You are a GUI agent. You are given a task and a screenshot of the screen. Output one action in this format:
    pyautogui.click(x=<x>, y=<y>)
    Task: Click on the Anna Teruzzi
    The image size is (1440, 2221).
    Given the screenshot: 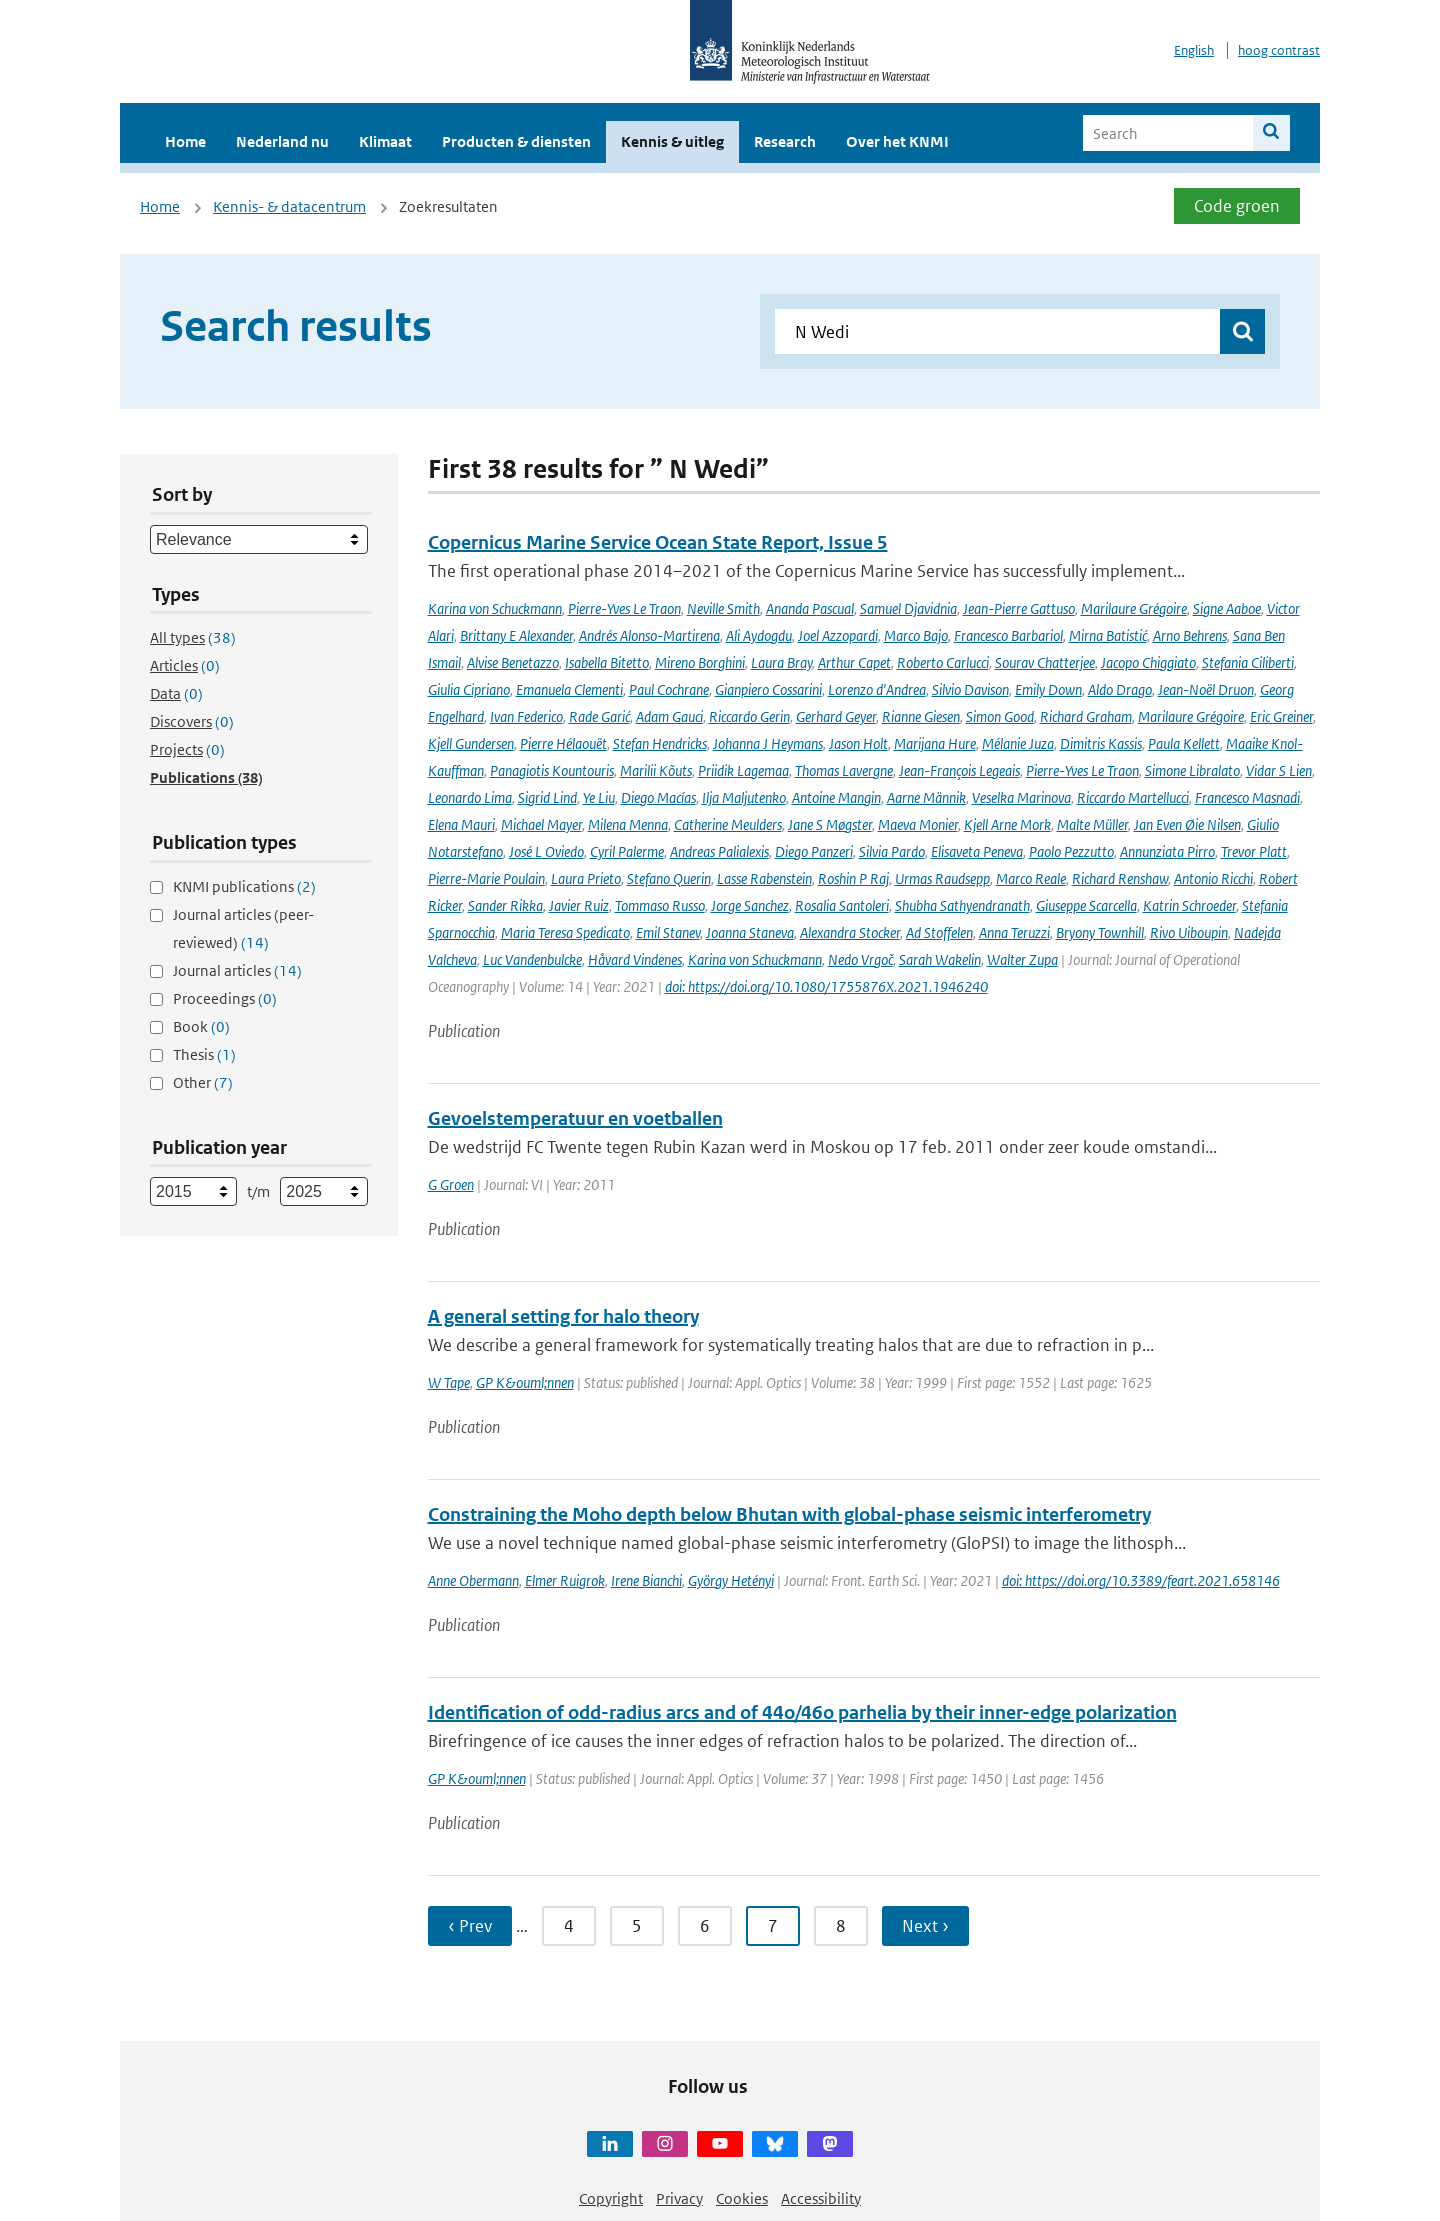 What is the action you would take?
    pyautogui.click(x=1014, y=932)
    